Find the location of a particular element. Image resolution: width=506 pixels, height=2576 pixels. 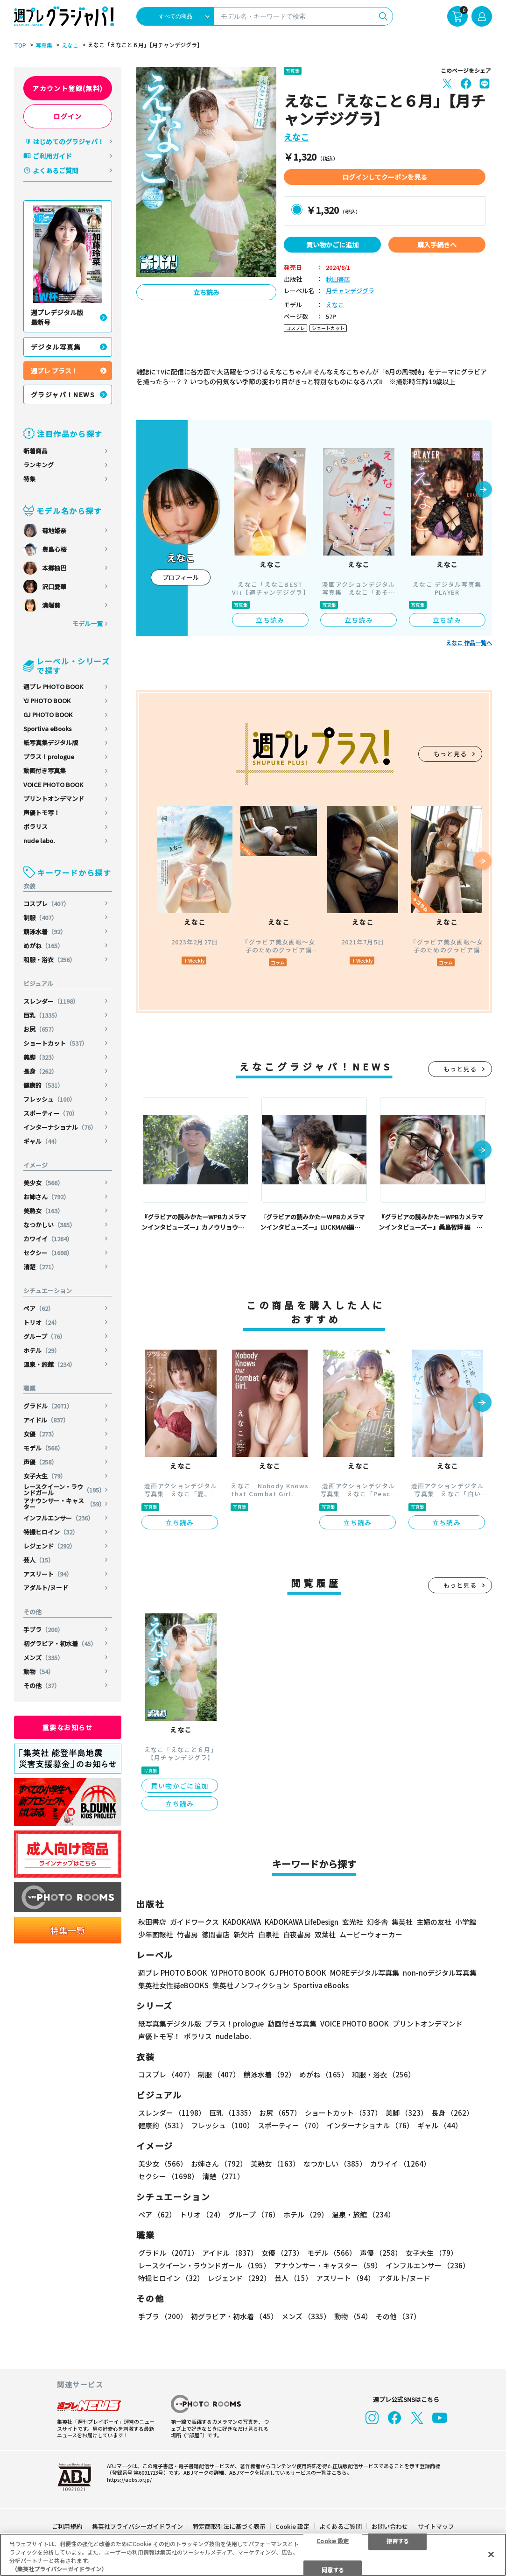

双葉社 is located at coordinates (325, 1934).